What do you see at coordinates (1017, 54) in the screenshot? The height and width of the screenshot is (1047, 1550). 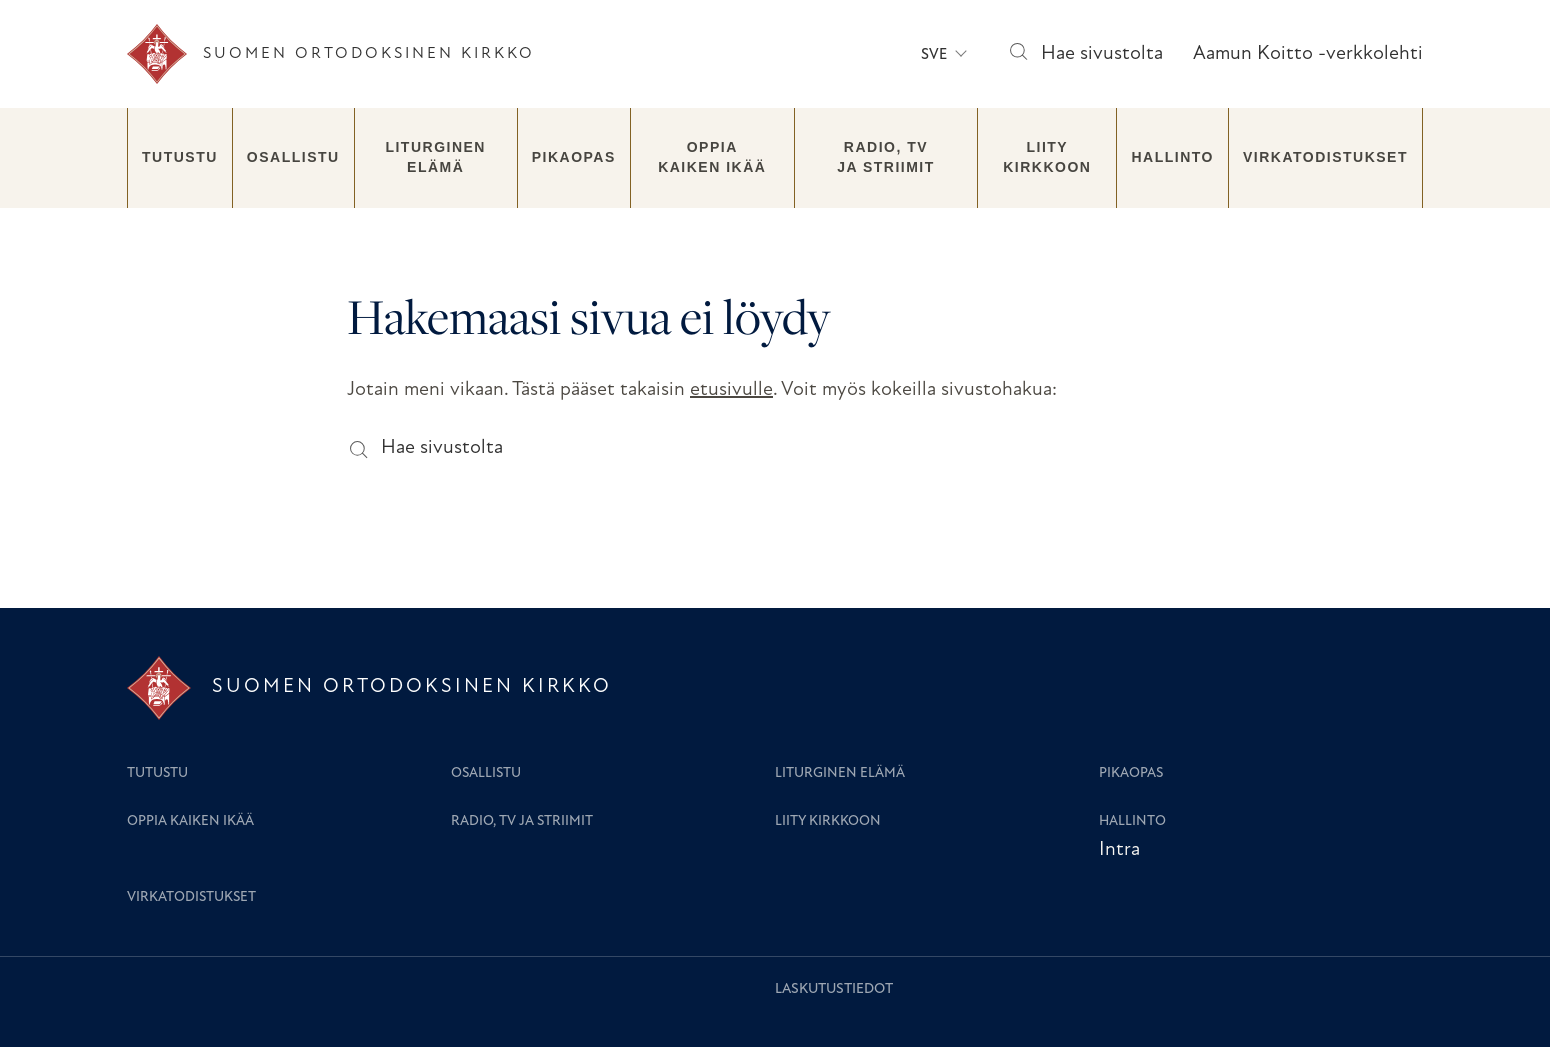 I see `[Hae sivustolta]` at bounding box center [1017, 54].